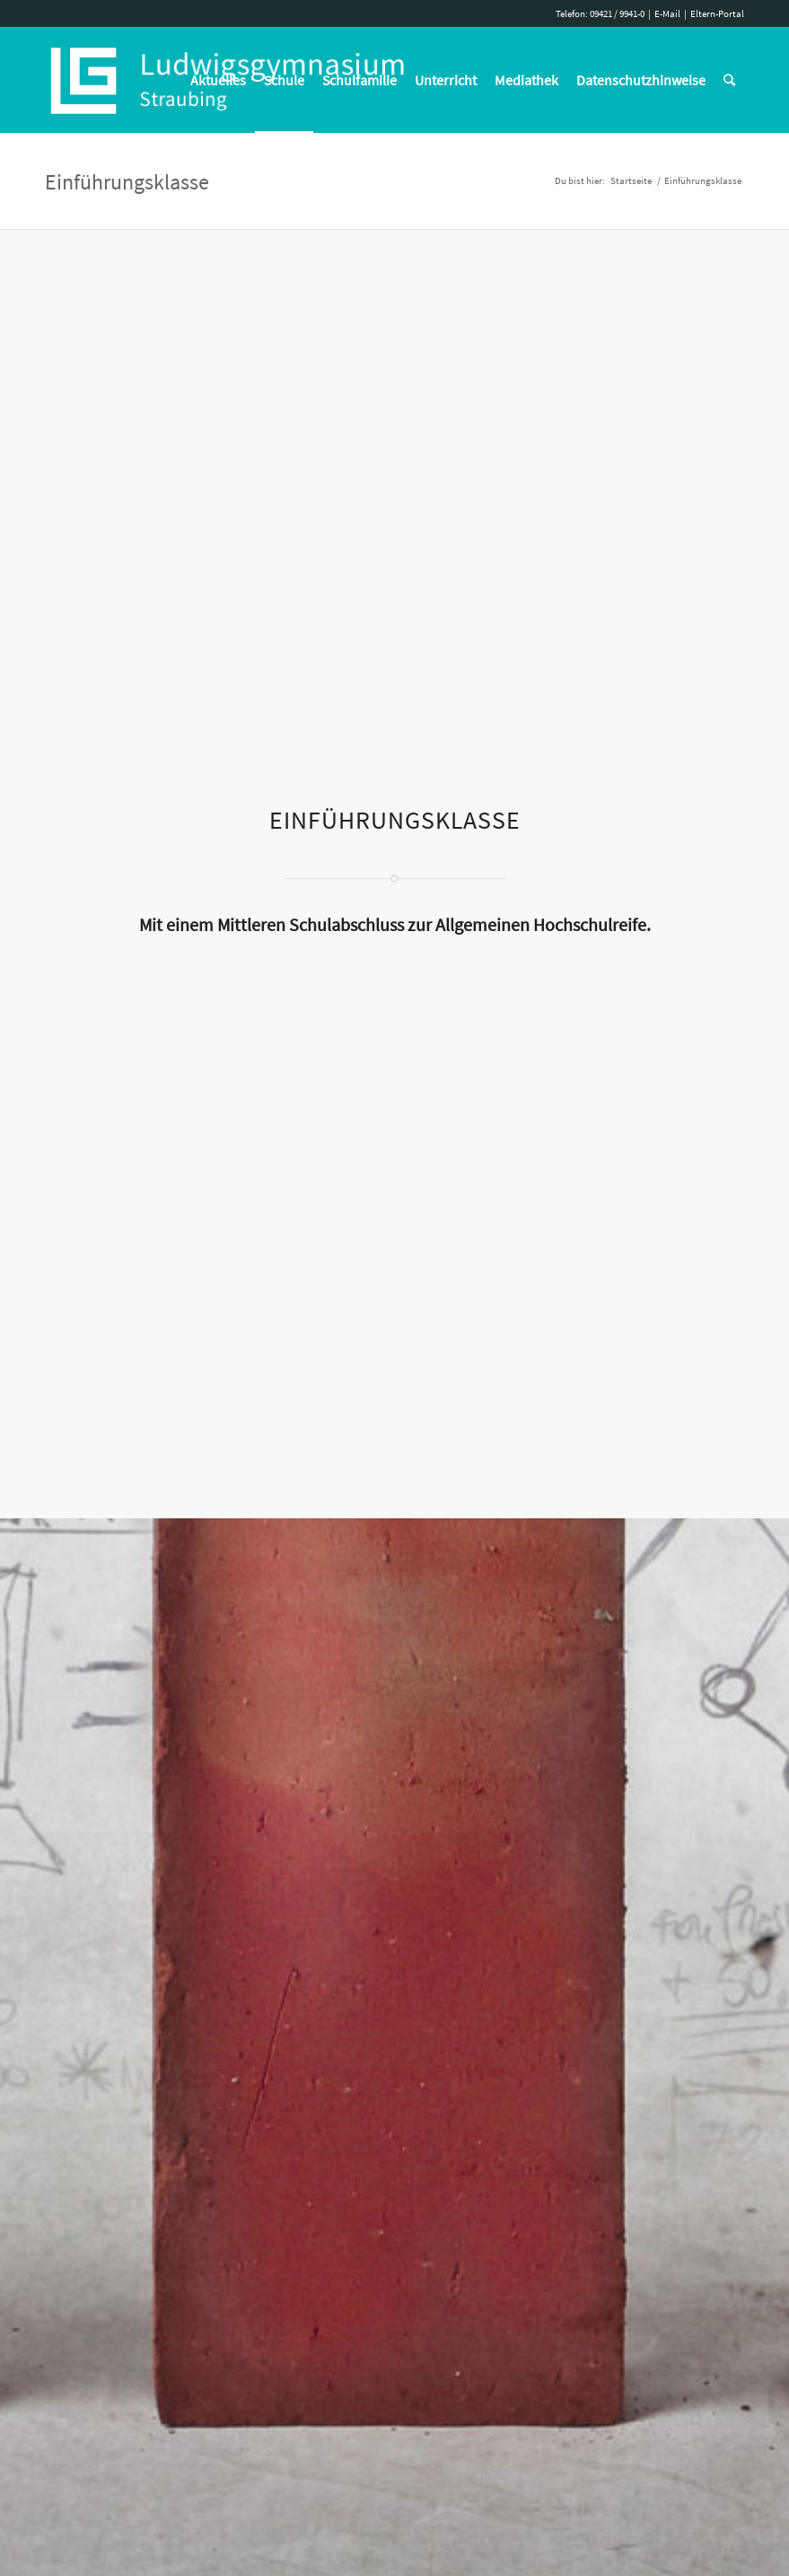 The width and height of the screenshot is (789, 2576). I want to click on Eltern-Portal, so click(717, 13).